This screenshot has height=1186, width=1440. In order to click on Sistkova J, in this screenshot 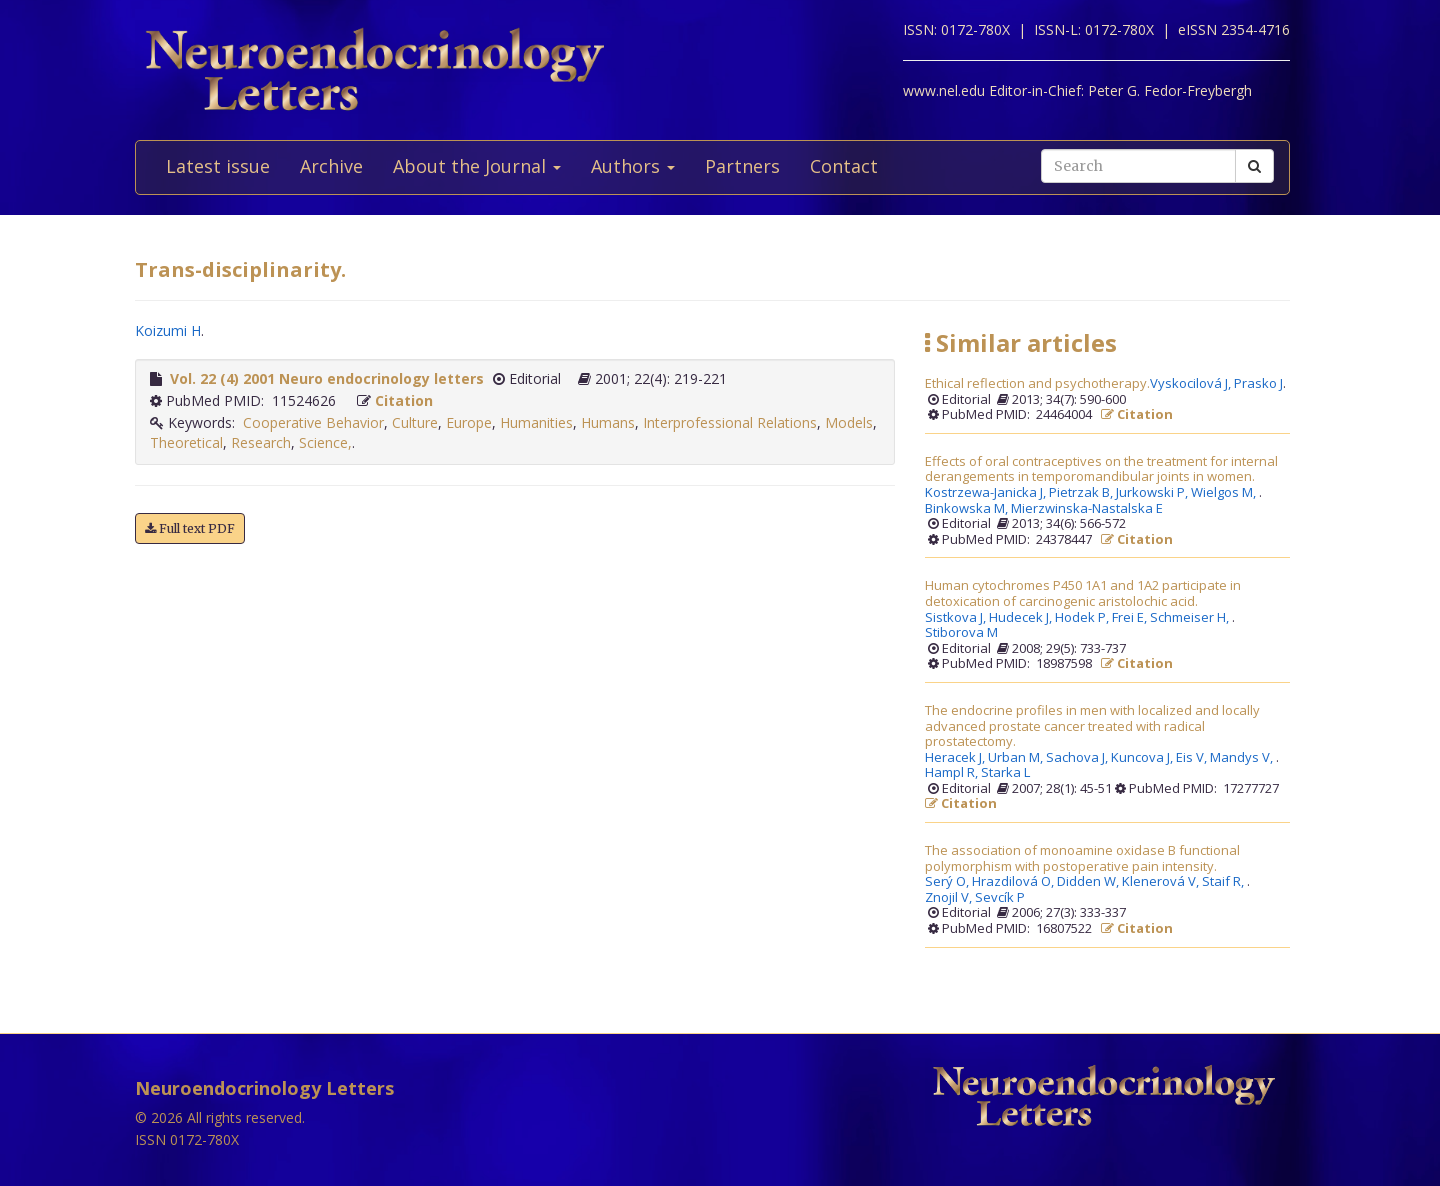, I will do `click(957, 618)`.